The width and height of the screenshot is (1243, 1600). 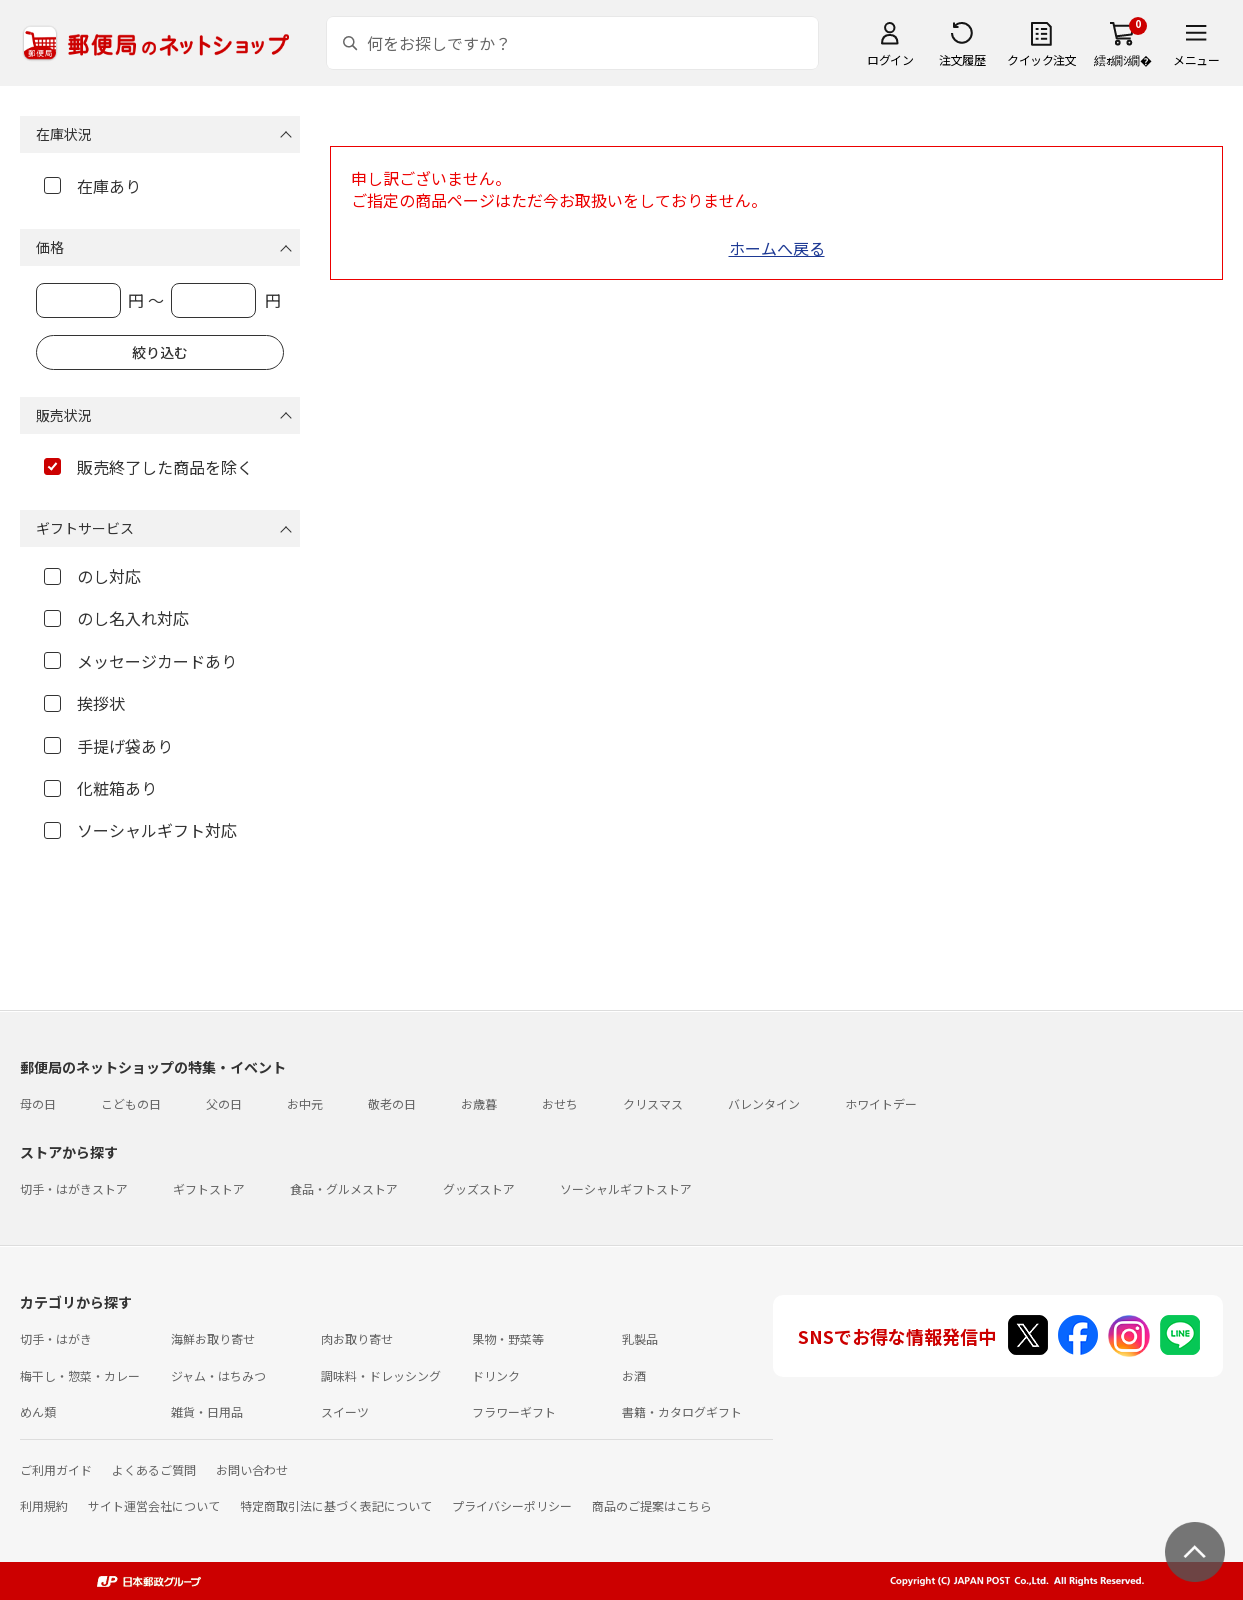 What do you see at coordinates (496, 1375) in the screenshot?
I see `ドリンク` at bounding box center [496, 1375].